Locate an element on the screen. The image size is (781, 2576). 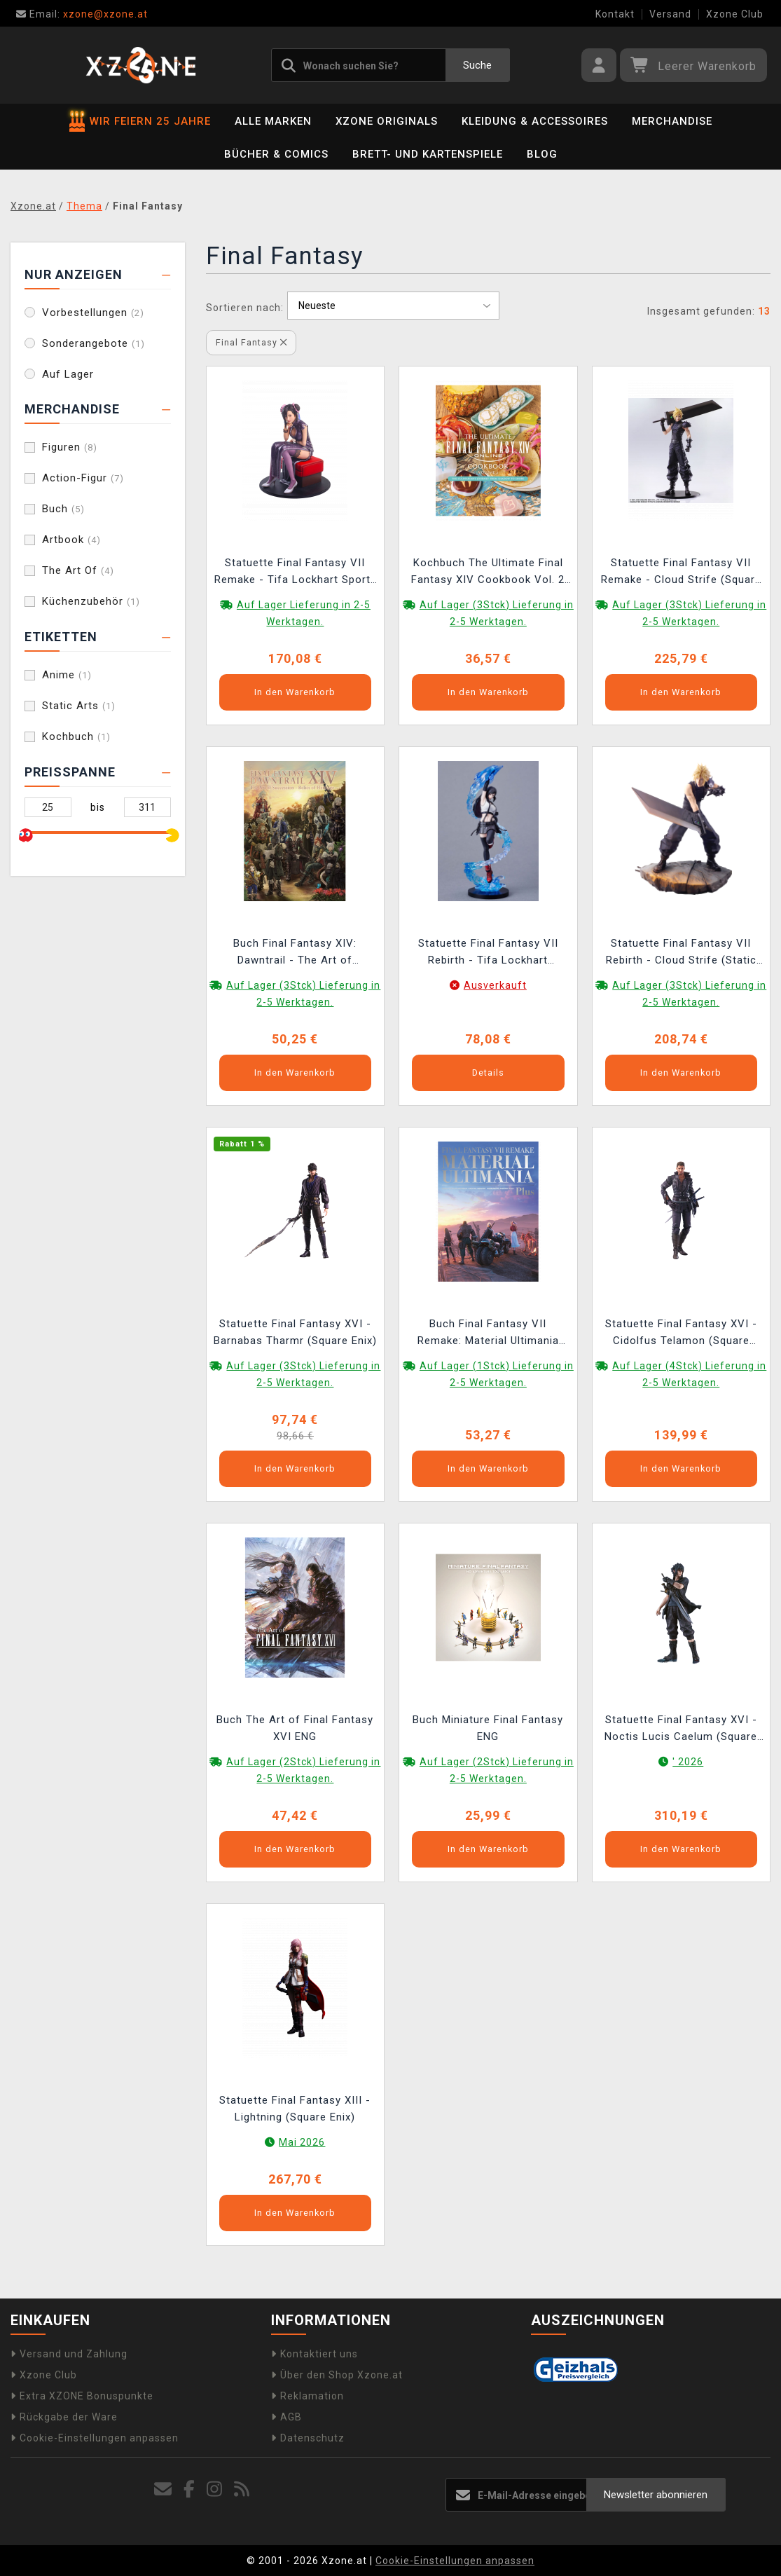
The Art Of is located at coordinates (78, 570).